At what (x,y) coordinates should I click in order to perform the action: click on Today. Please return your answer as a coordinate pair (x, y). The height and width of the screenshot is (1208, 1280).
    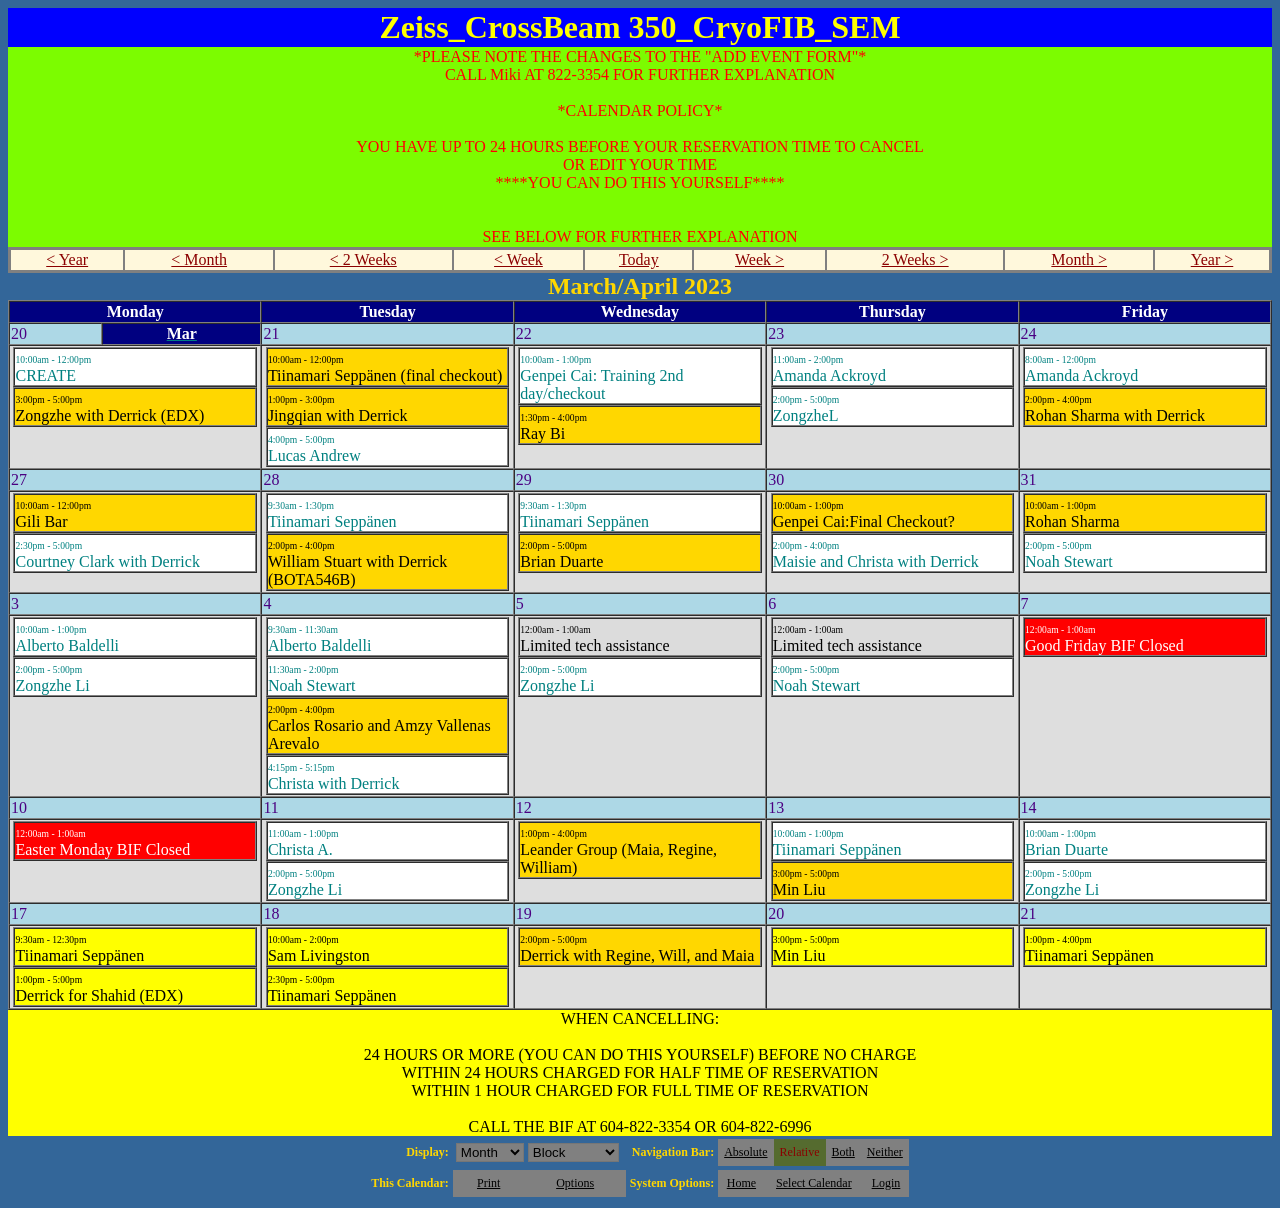
    Looking at the image, I should click on (639, 259).